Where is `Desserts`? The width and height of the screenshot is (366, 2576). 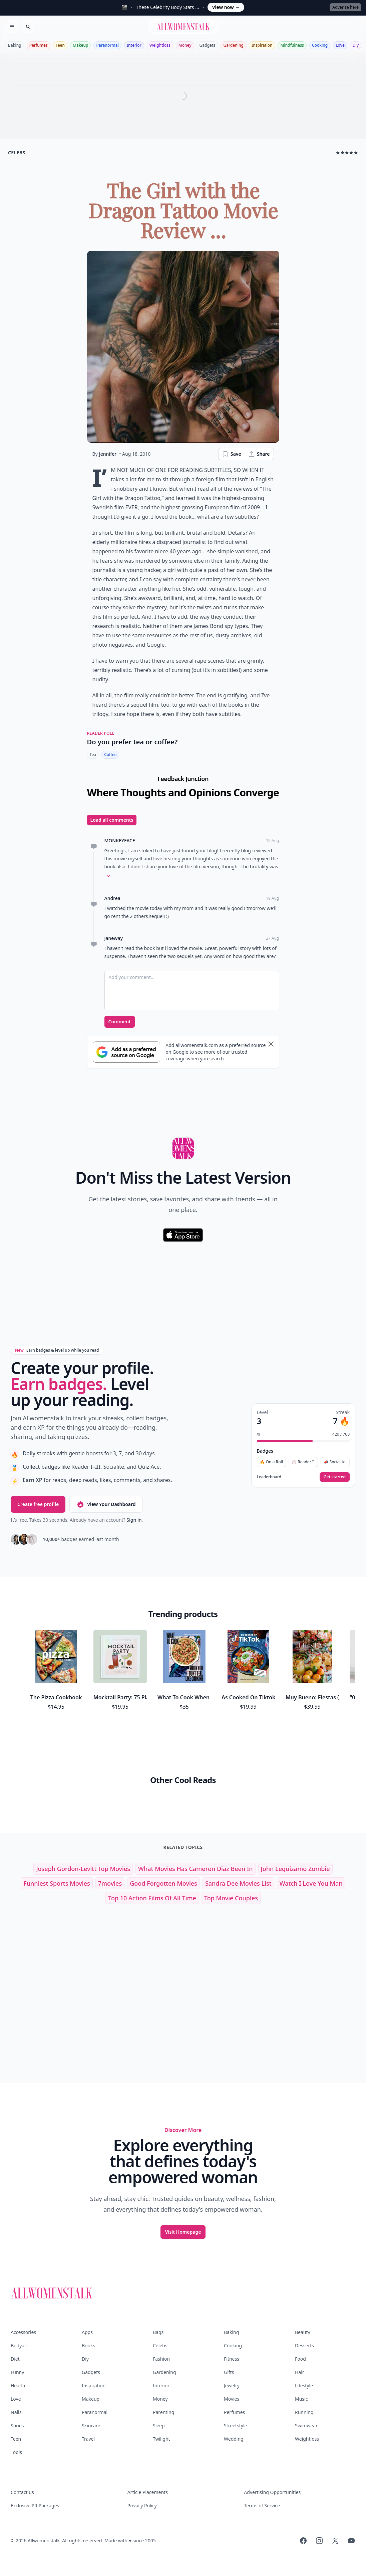
Desserts is located at coordinates (304, 2345).